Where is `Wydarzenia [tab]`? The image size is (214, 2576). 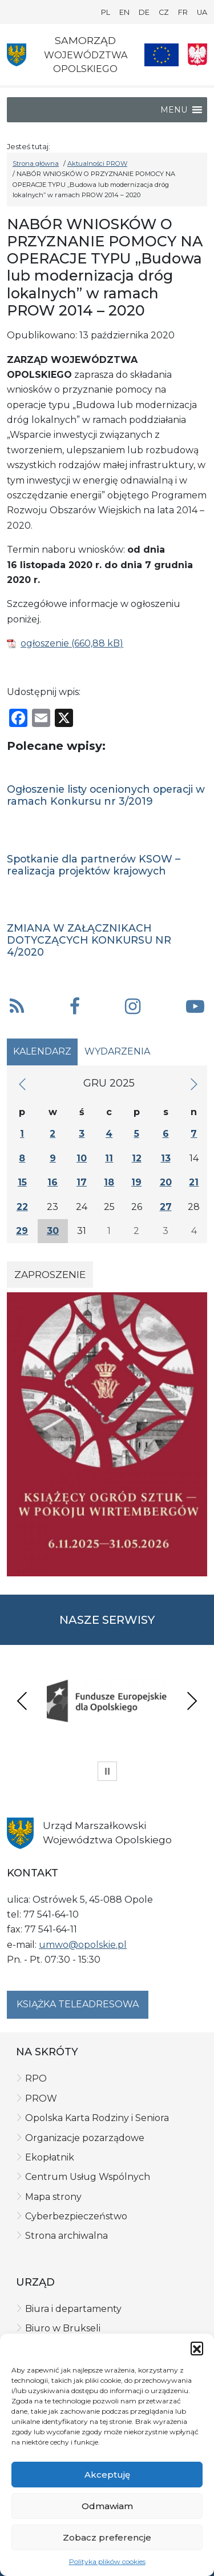
Wydarzenia [tab] is located at coordinates (117, 1051).